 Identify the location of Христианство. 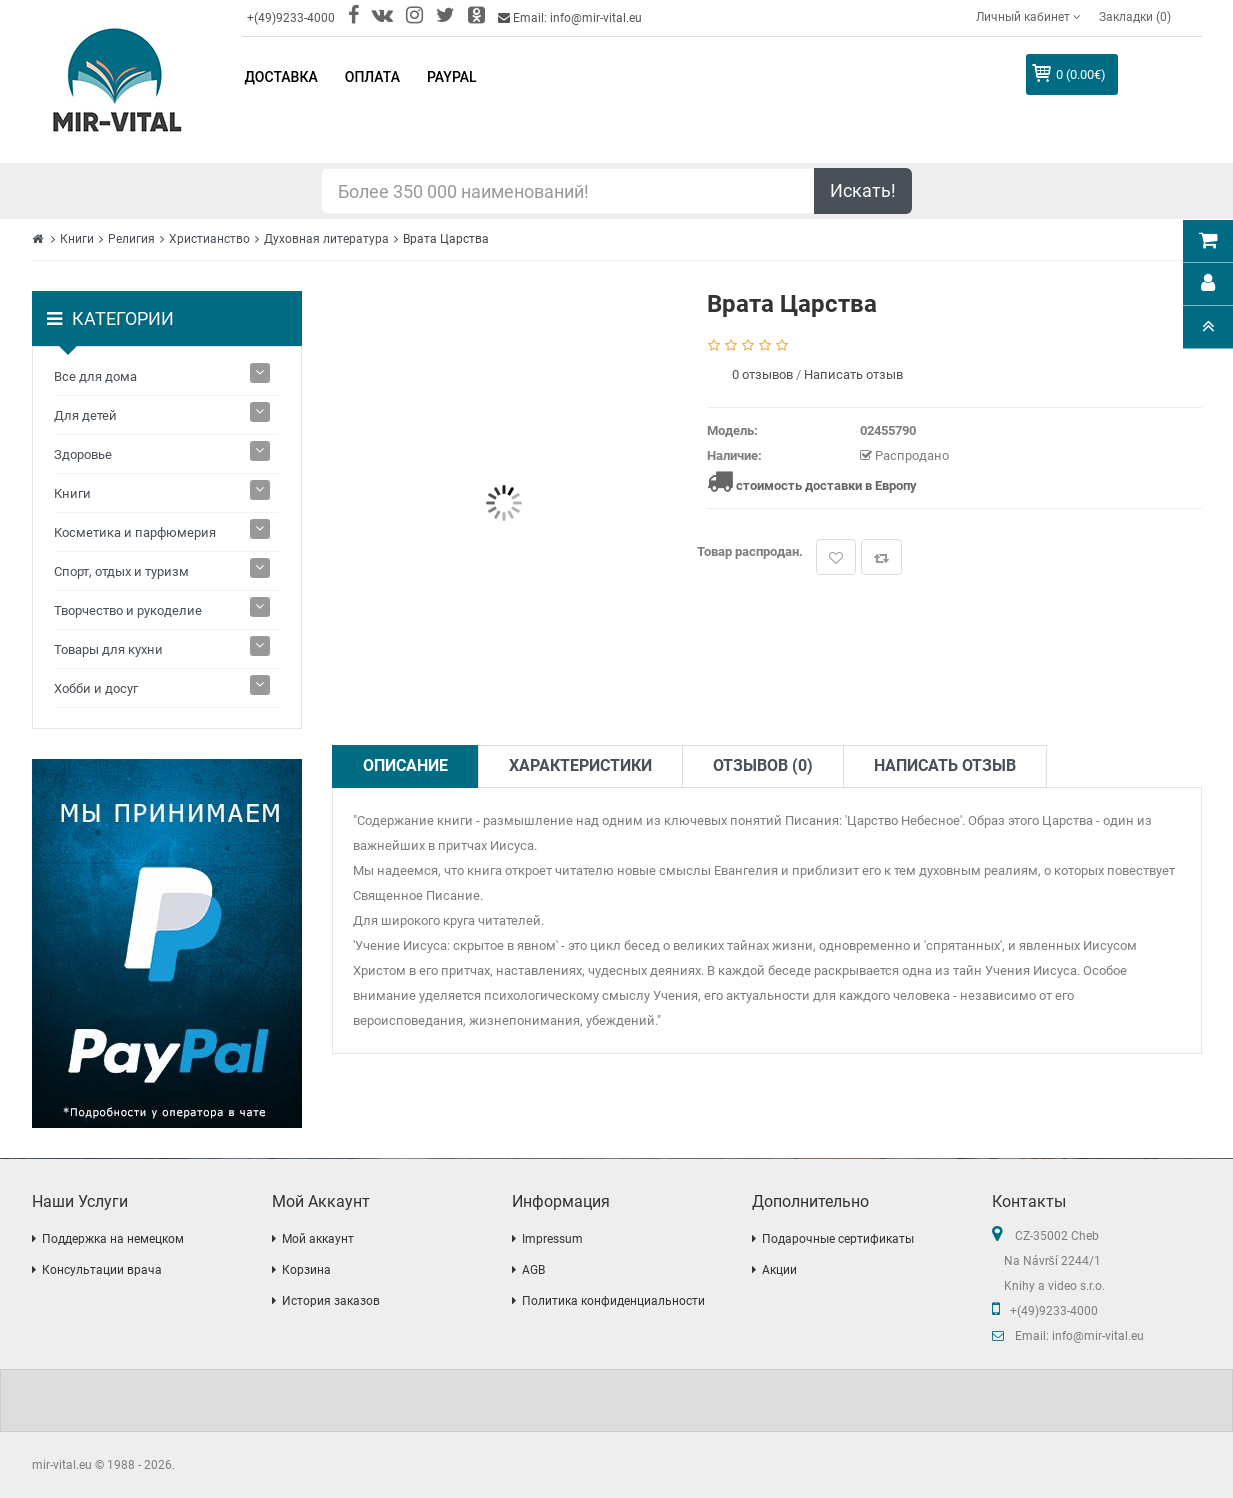
(209, 239).